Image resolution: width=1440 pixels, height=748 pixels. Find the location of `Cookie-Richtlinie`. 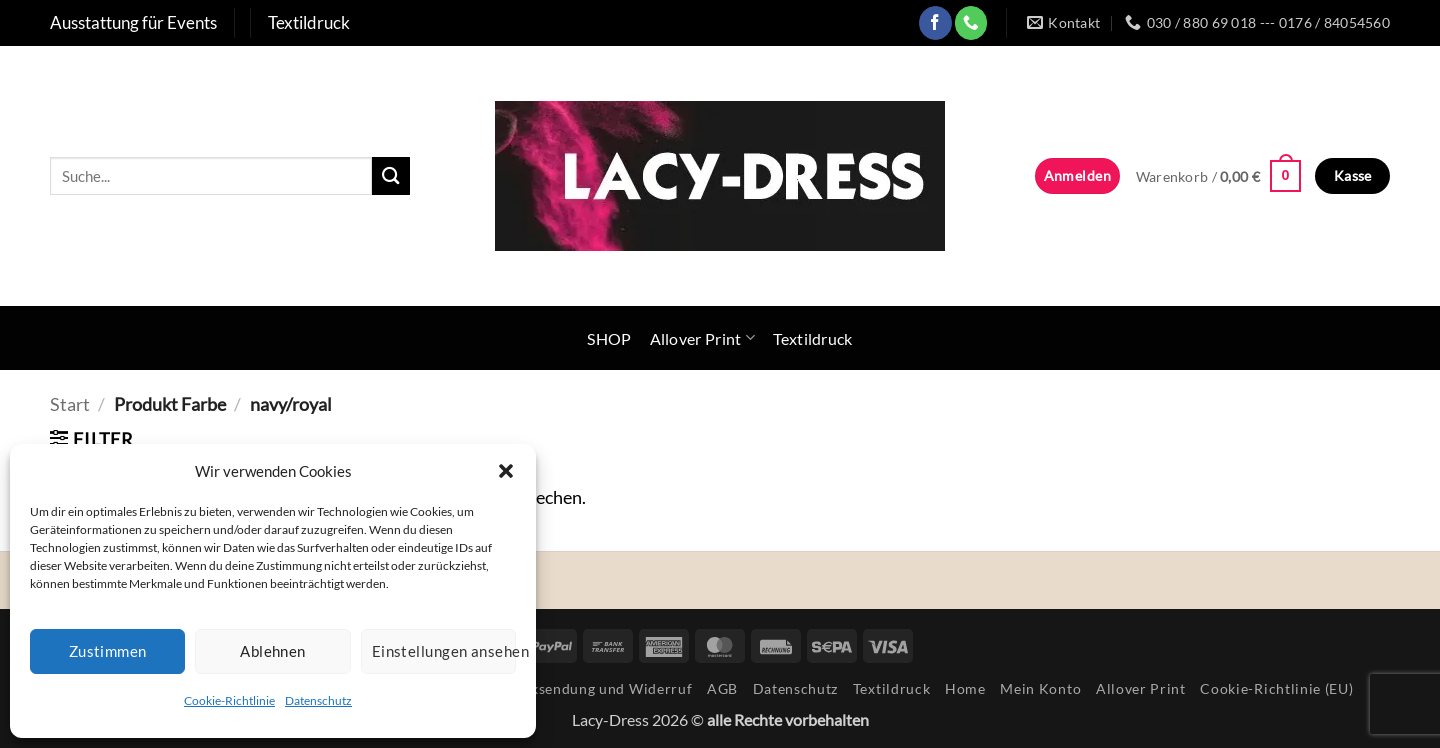

Cookie-Richtlinie is located at coordinates (229, 700).